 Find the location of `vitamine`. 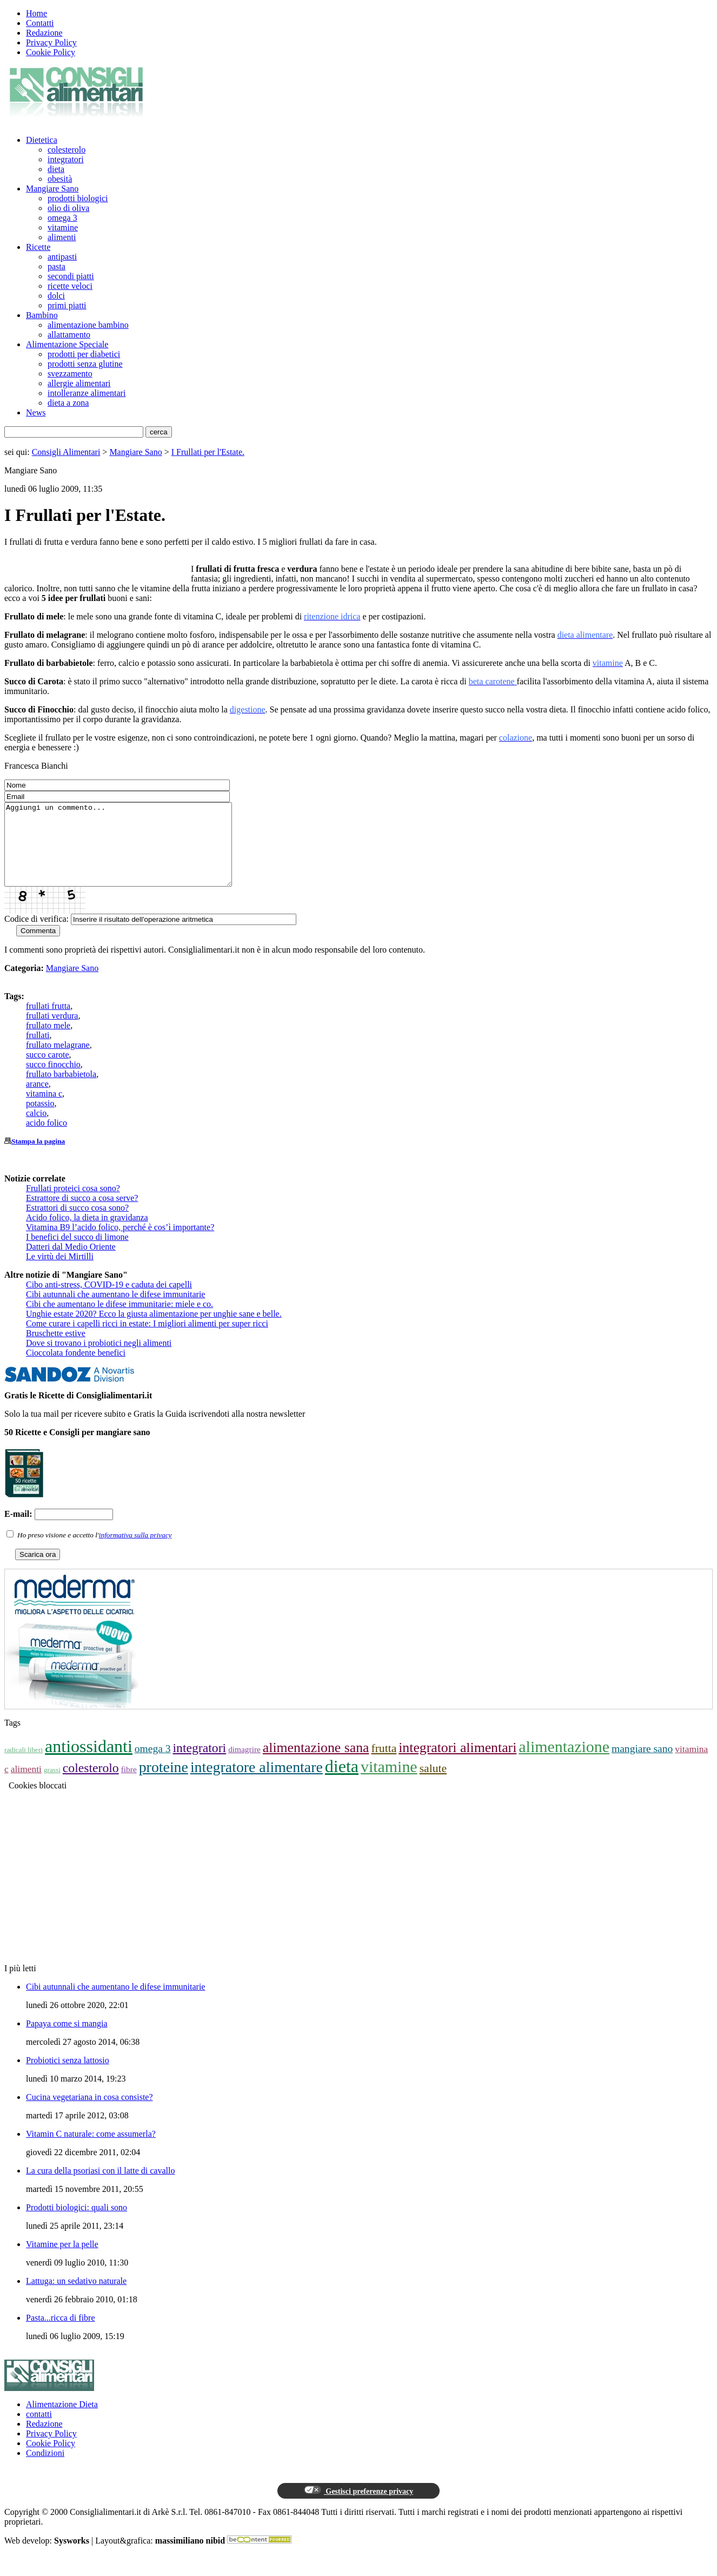

vitamine is located at coordinates (63, 227).